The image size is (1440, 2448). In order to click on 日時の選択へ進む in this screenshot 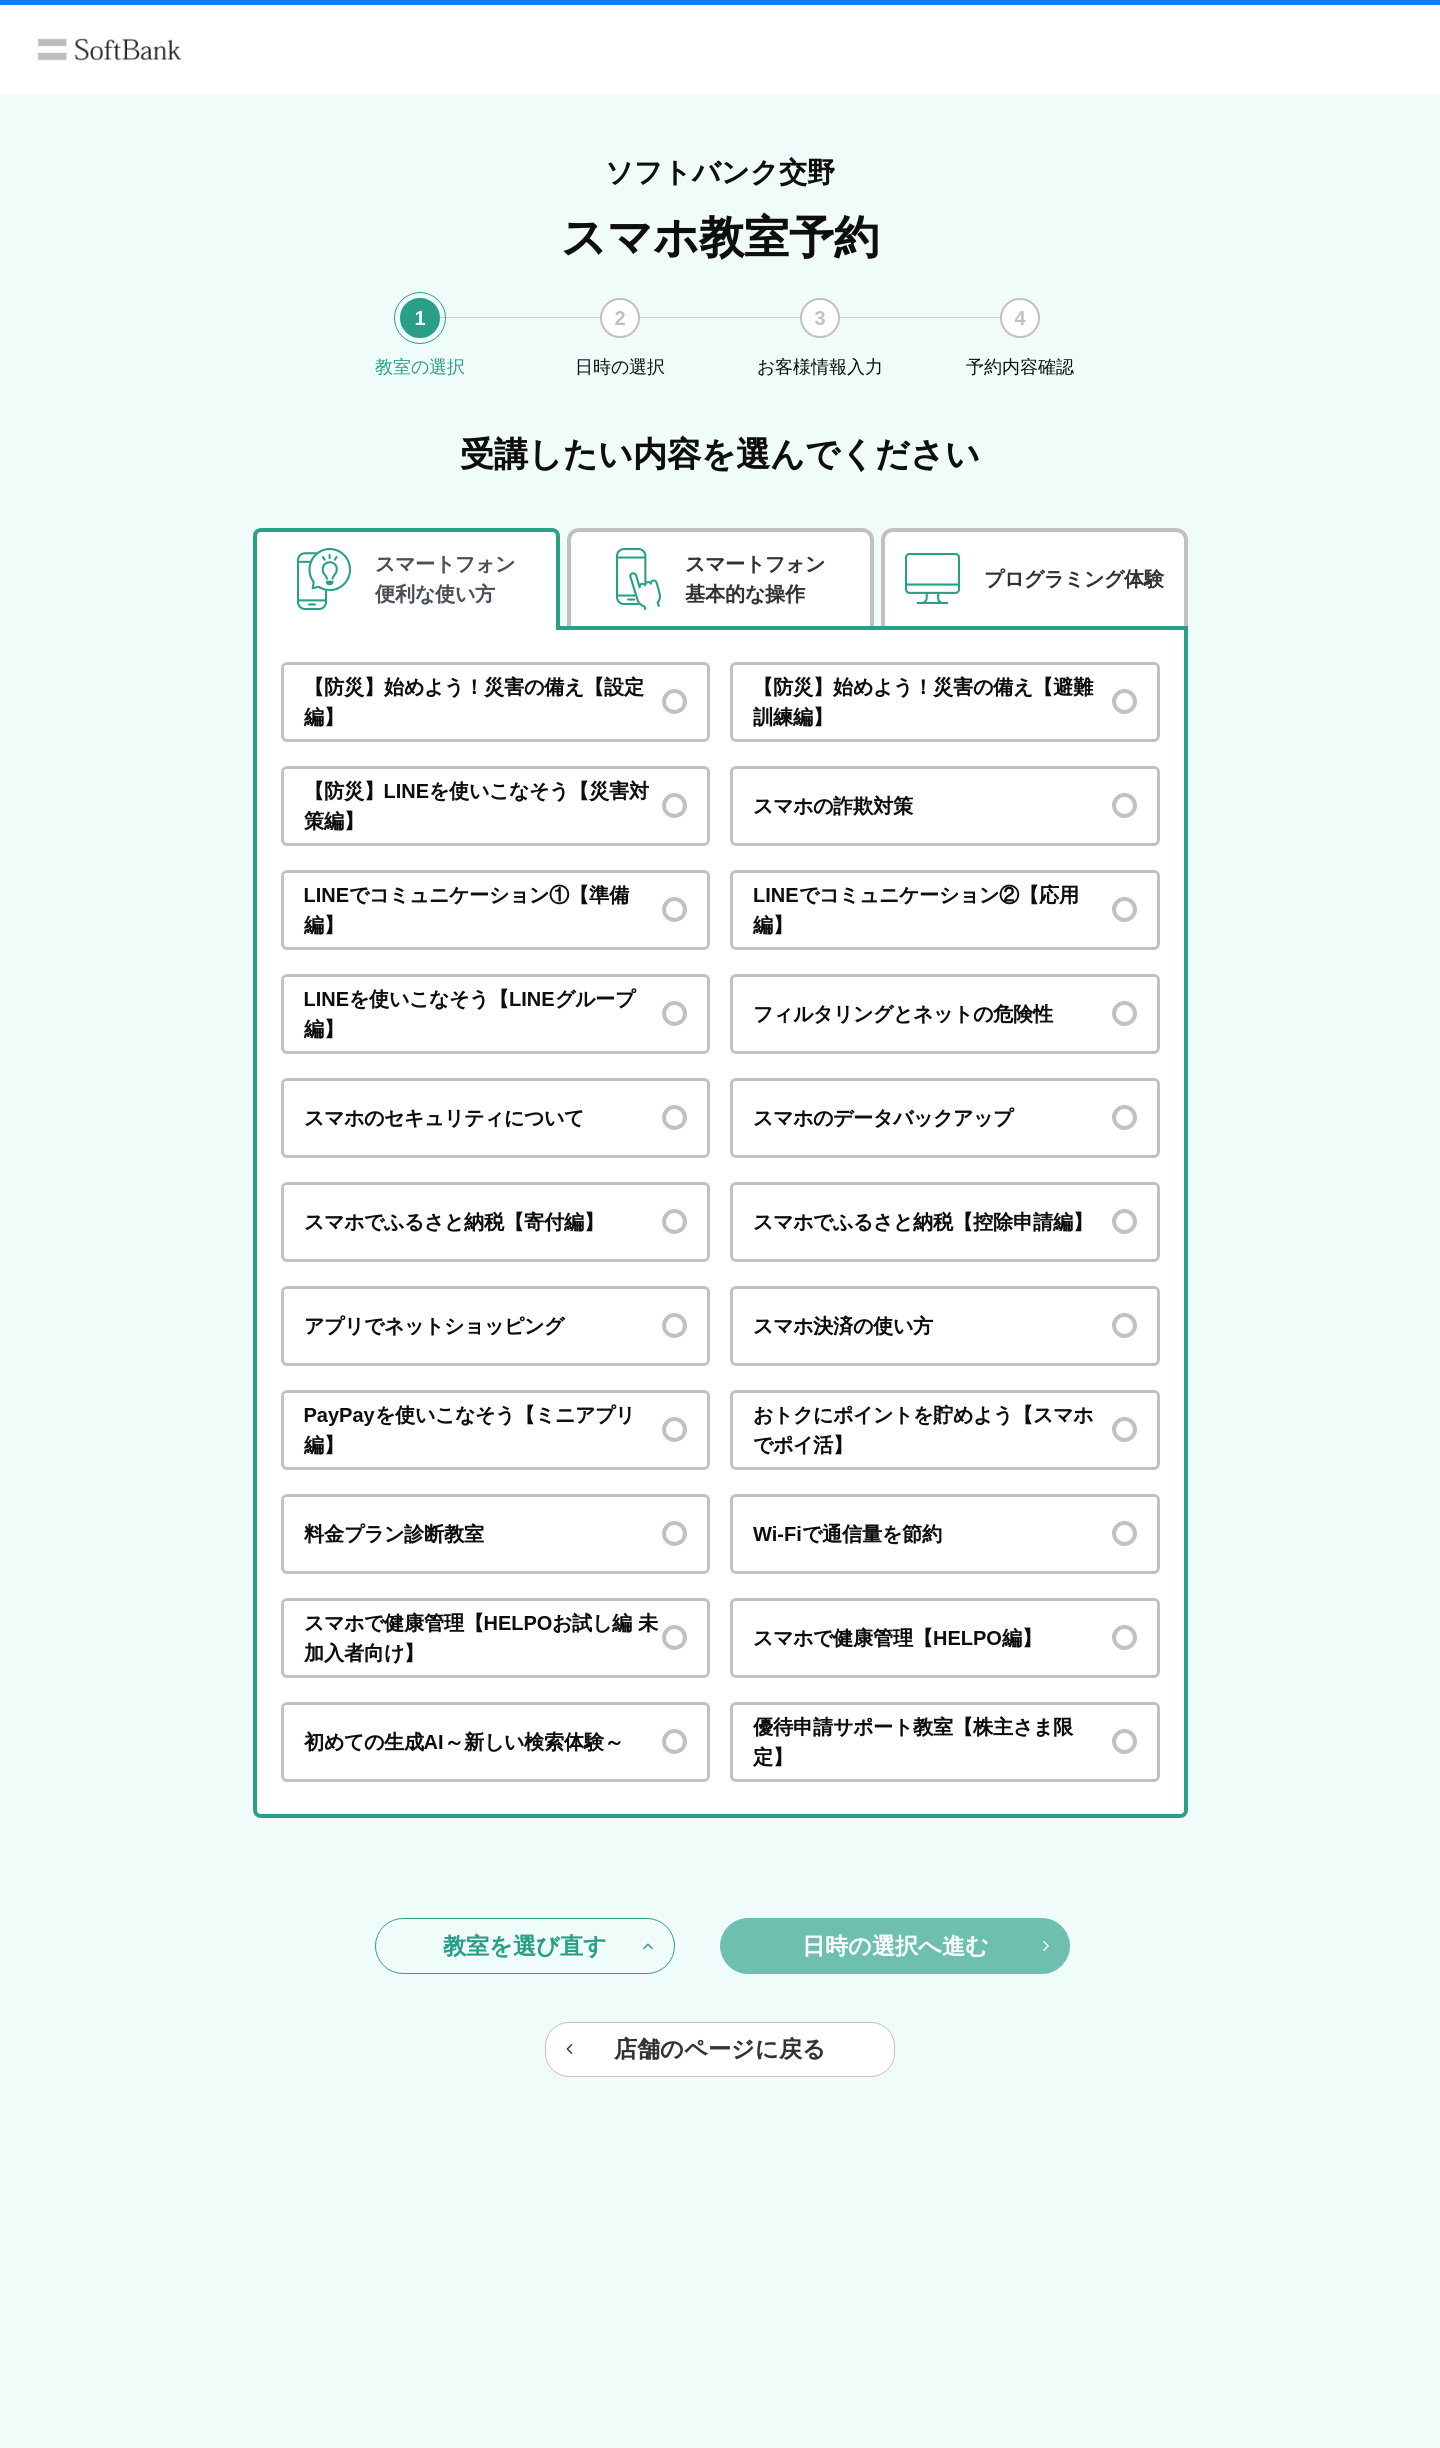, I will do `click(926, 1946)`.